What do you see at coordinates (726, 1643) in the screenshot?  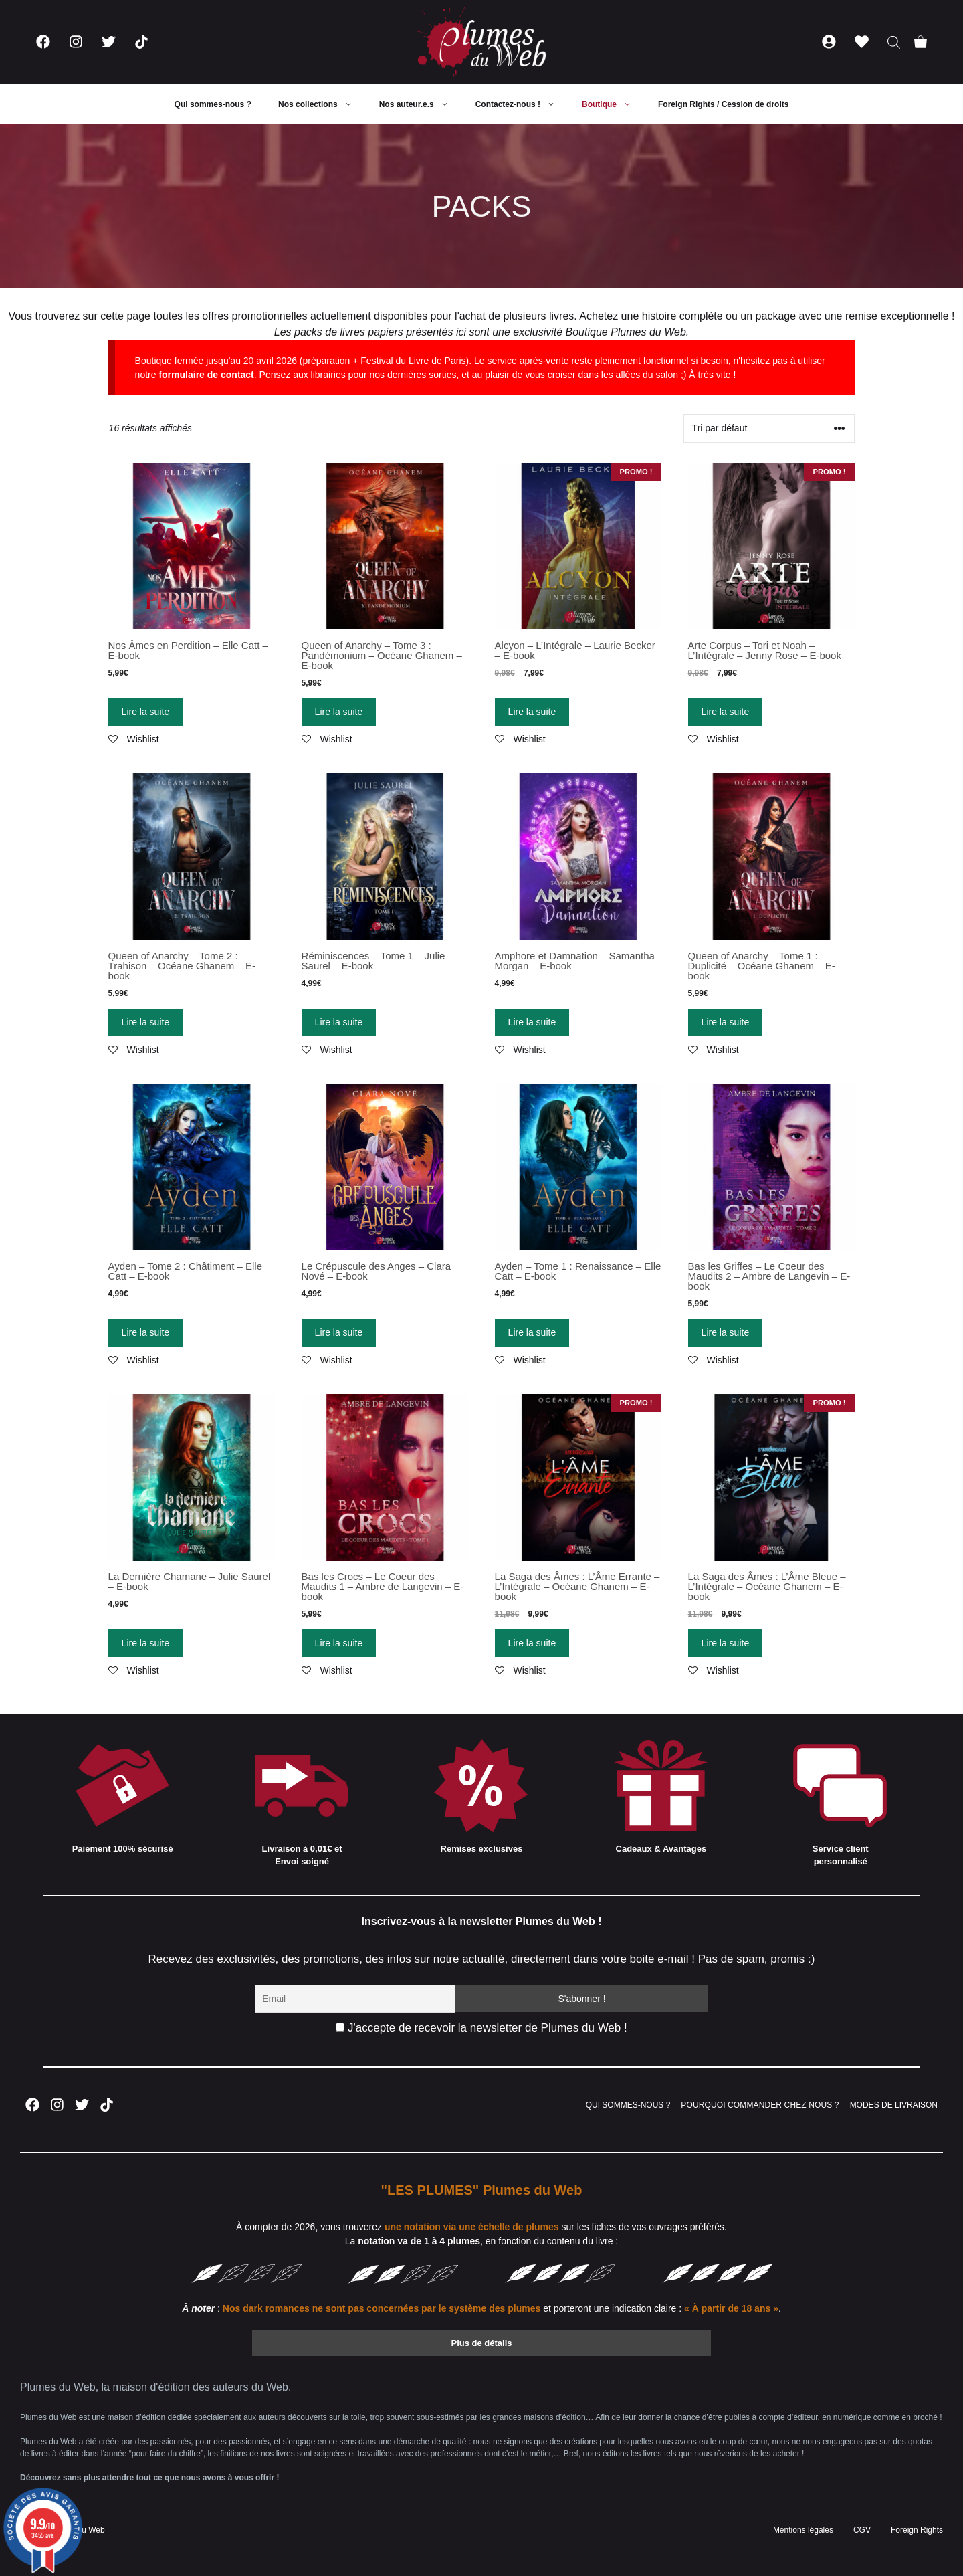 I see `Lire la suite [En savoir plus sur “La Saga des Âmes : L'Âme Bleue - L'Intégrale - Océane Ghanem - E-book”]` at bounding box center [726, 1643].